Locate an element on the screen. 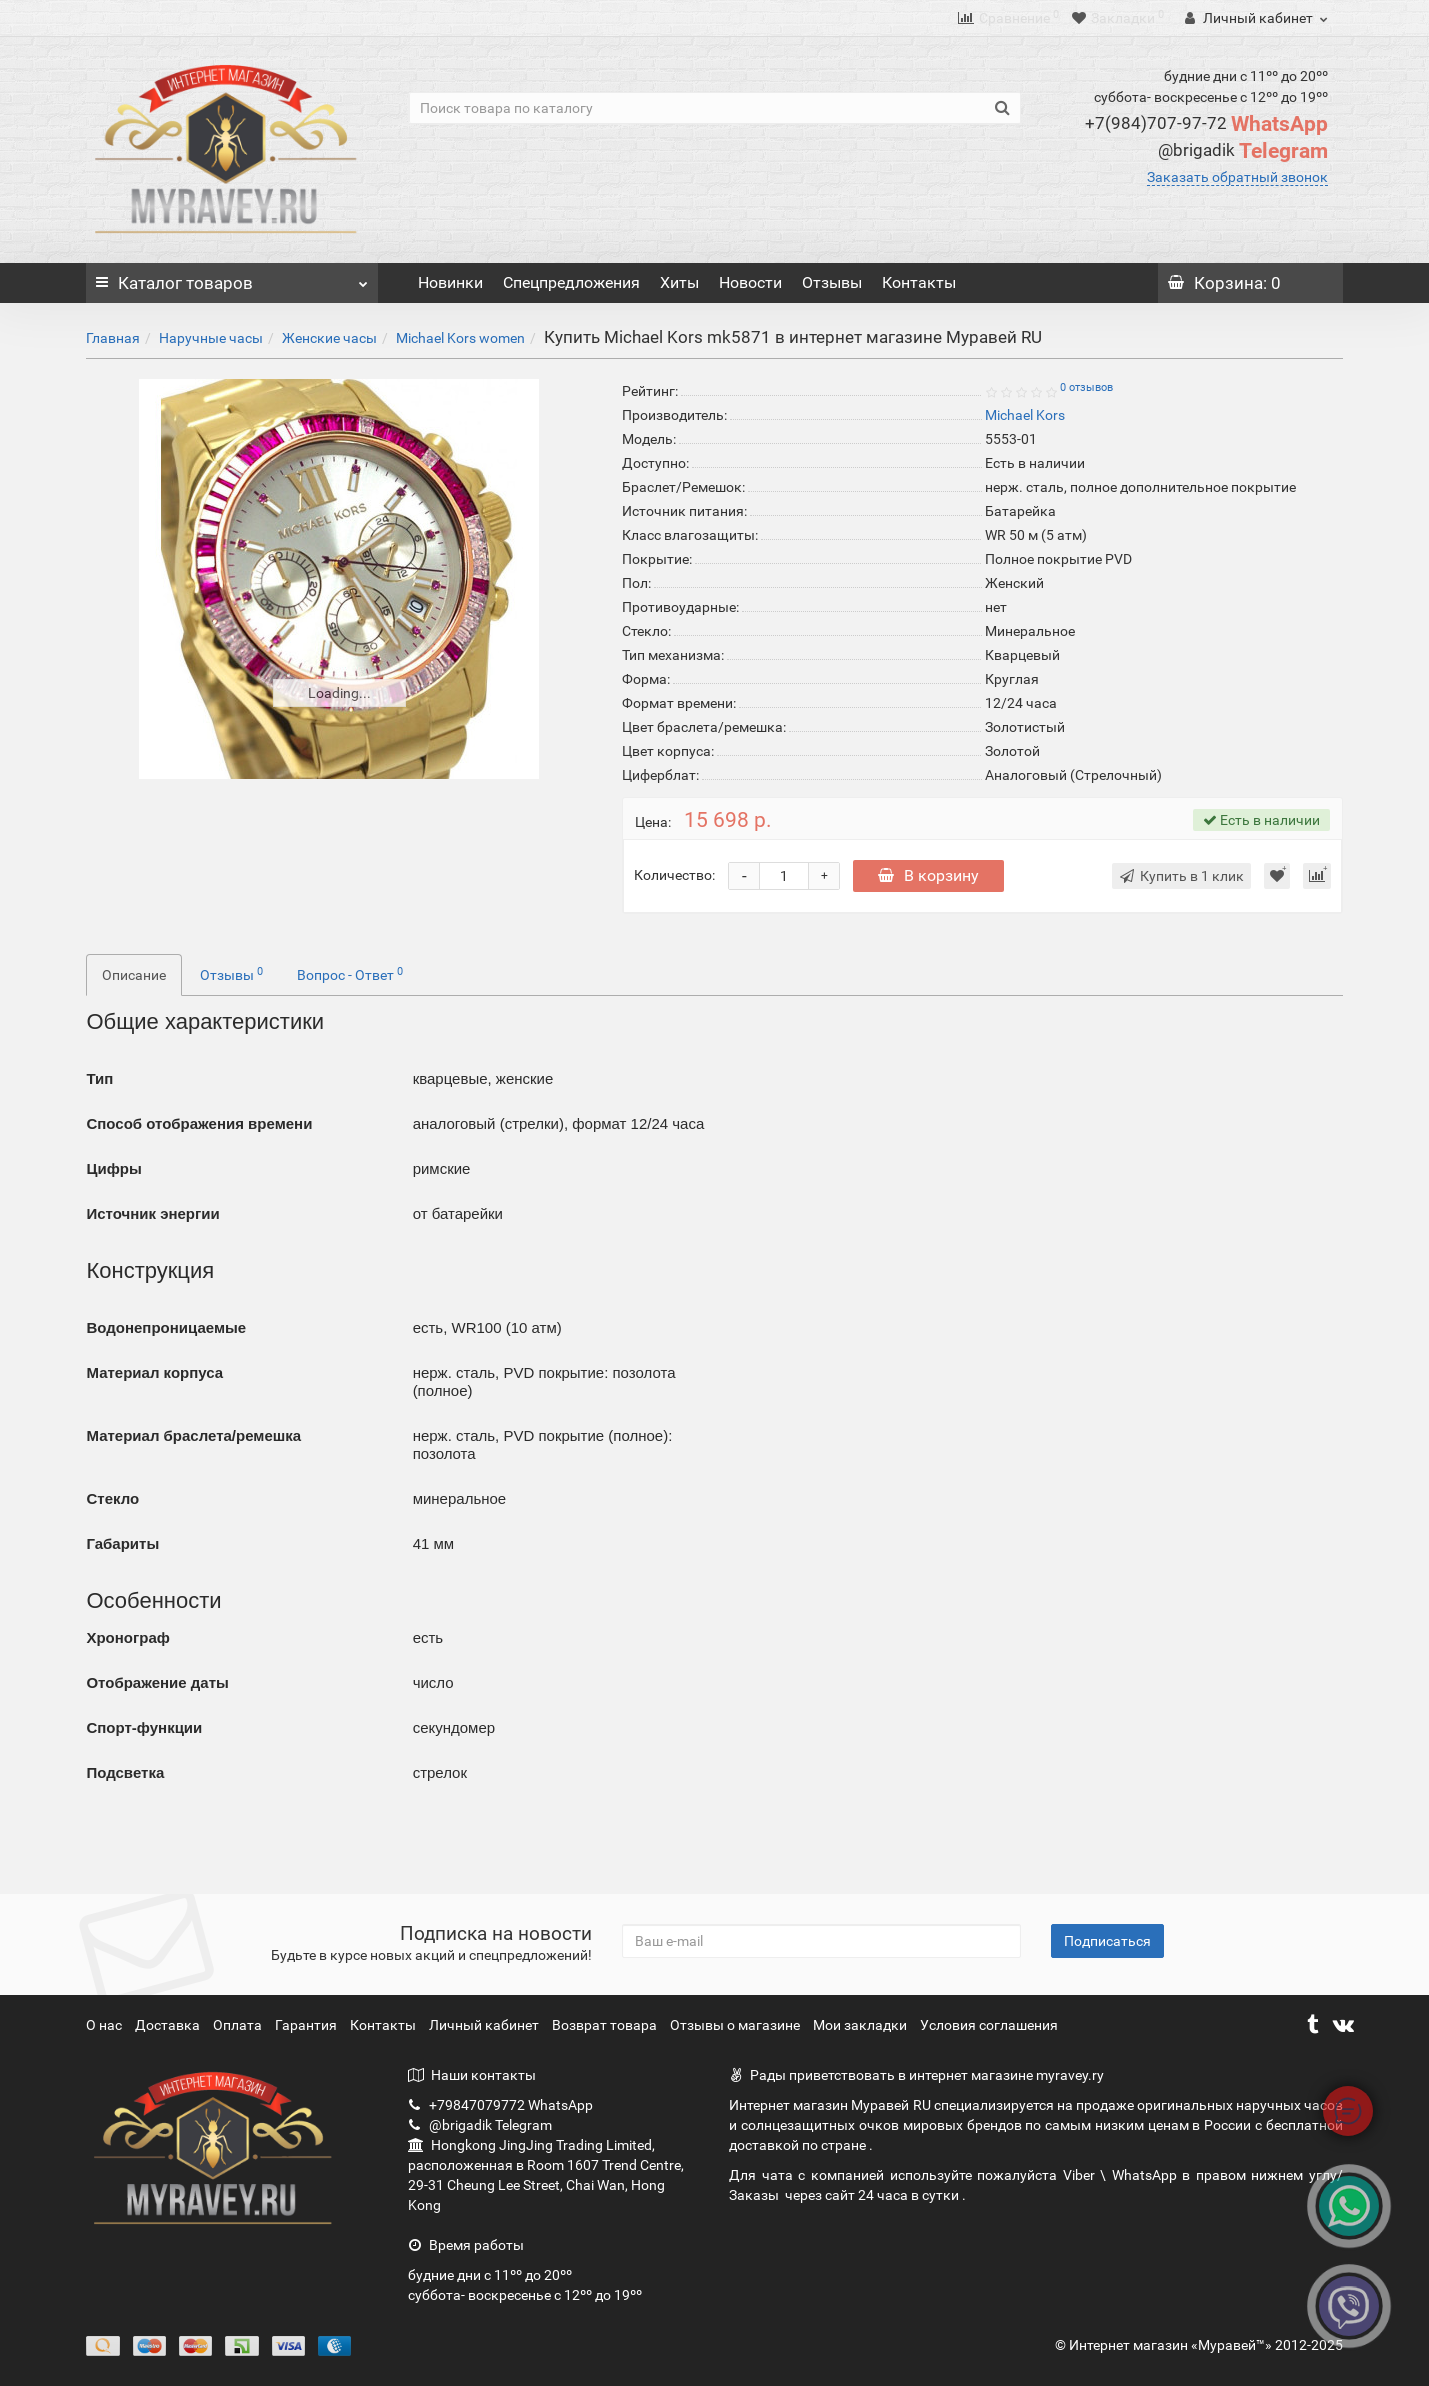 The image size is (1429, 2386). Новости is located at coordinates (750, 282).